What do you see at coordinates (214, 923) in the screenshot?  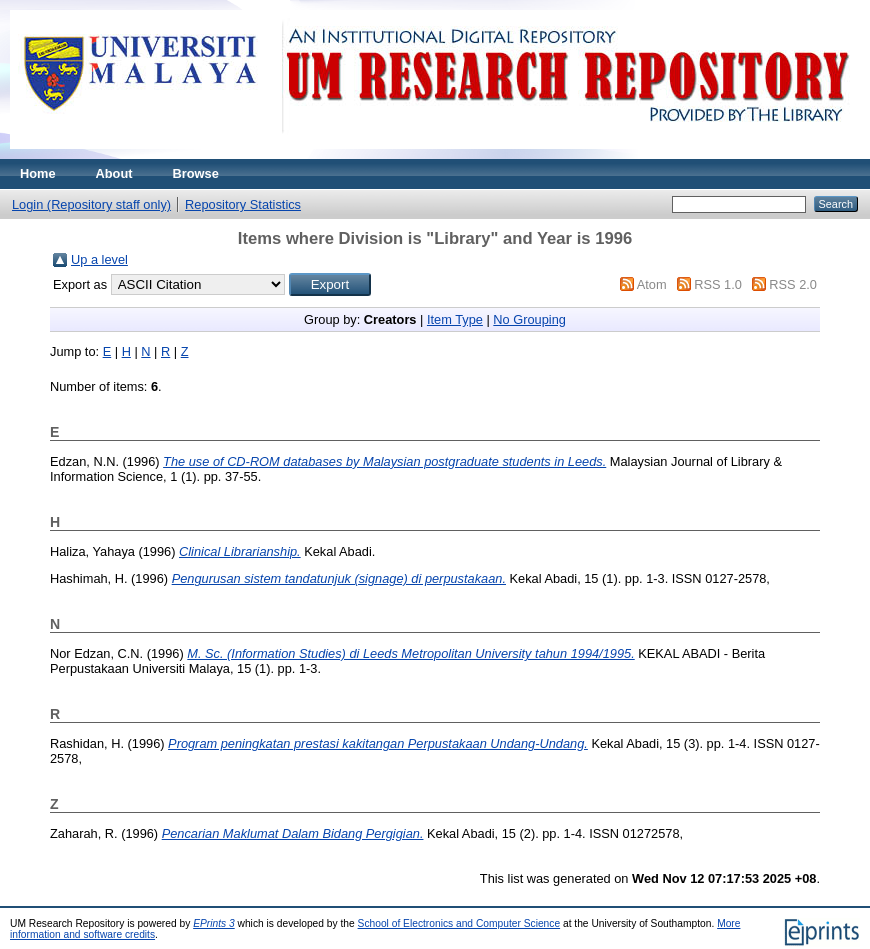 I see `EPrints 3` at bounding box center [214, 923].